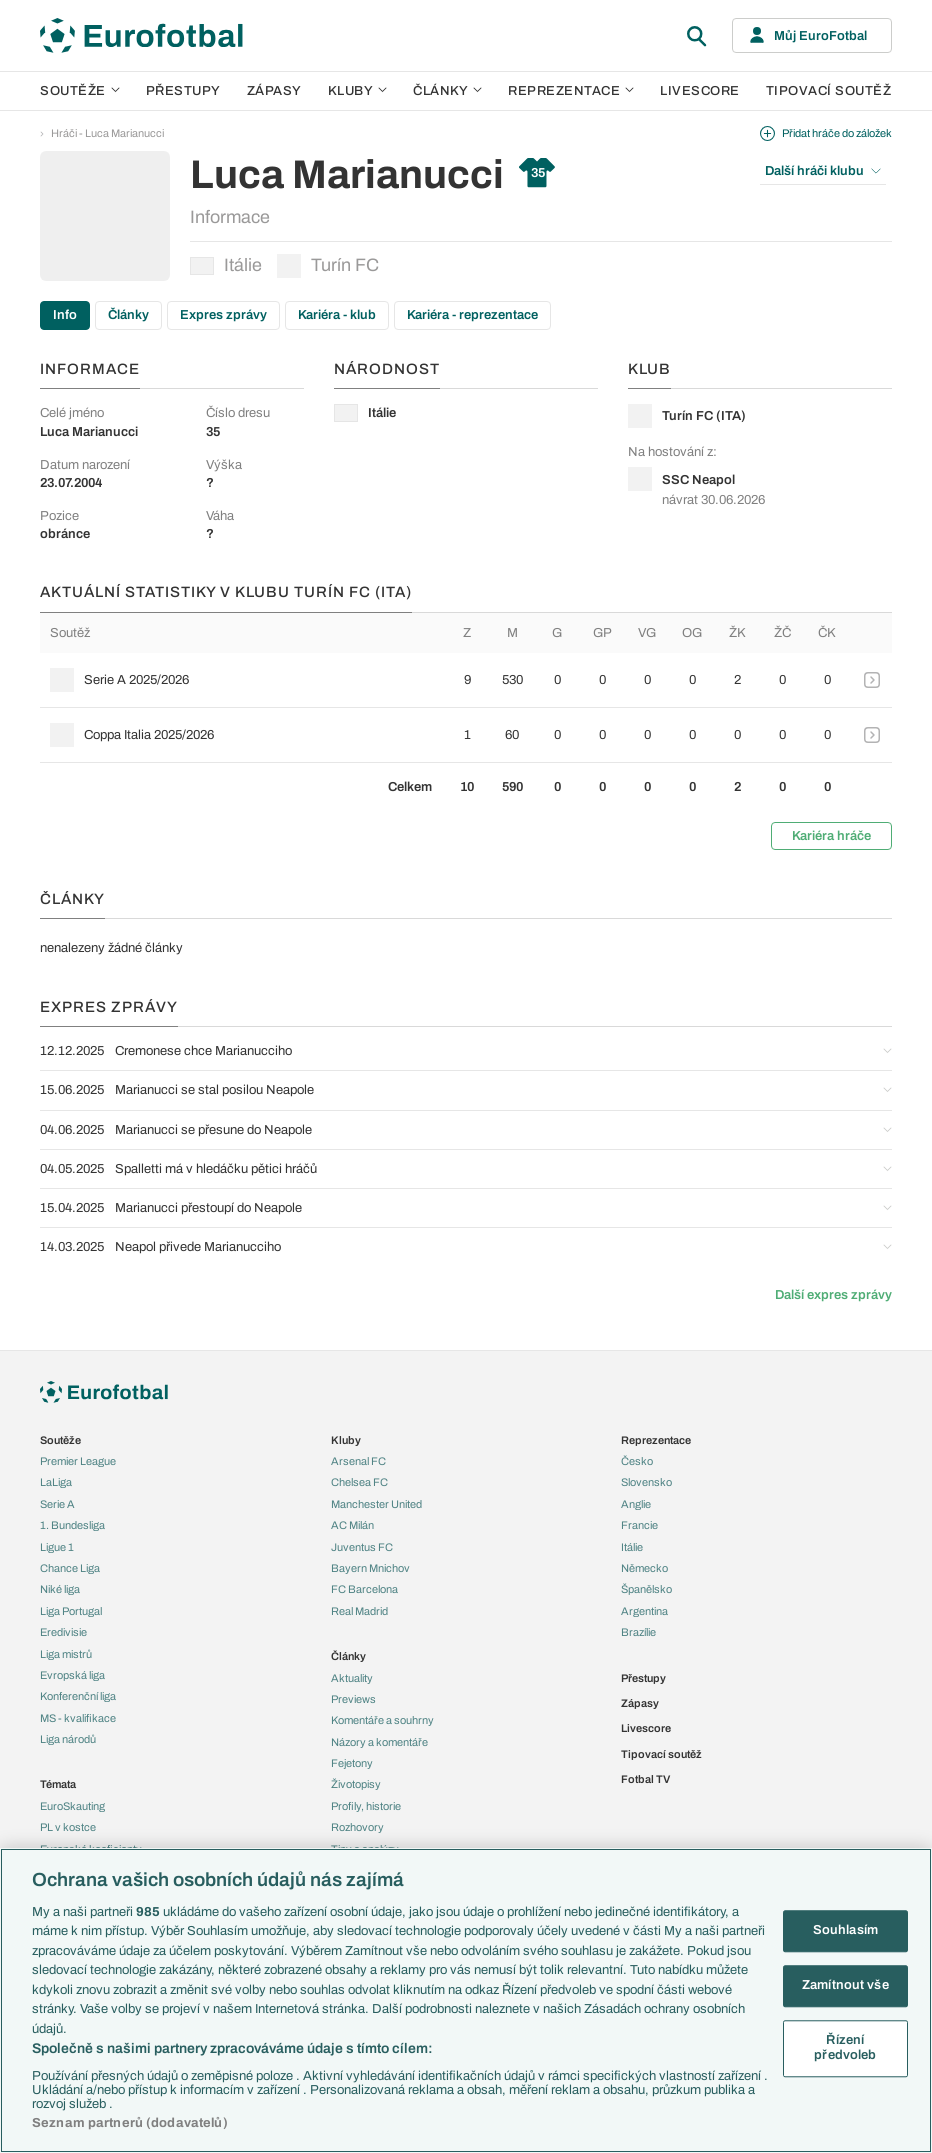  Describe the element at coordinates (226, 265) in the screenshot. I see `Itálie` at that location.